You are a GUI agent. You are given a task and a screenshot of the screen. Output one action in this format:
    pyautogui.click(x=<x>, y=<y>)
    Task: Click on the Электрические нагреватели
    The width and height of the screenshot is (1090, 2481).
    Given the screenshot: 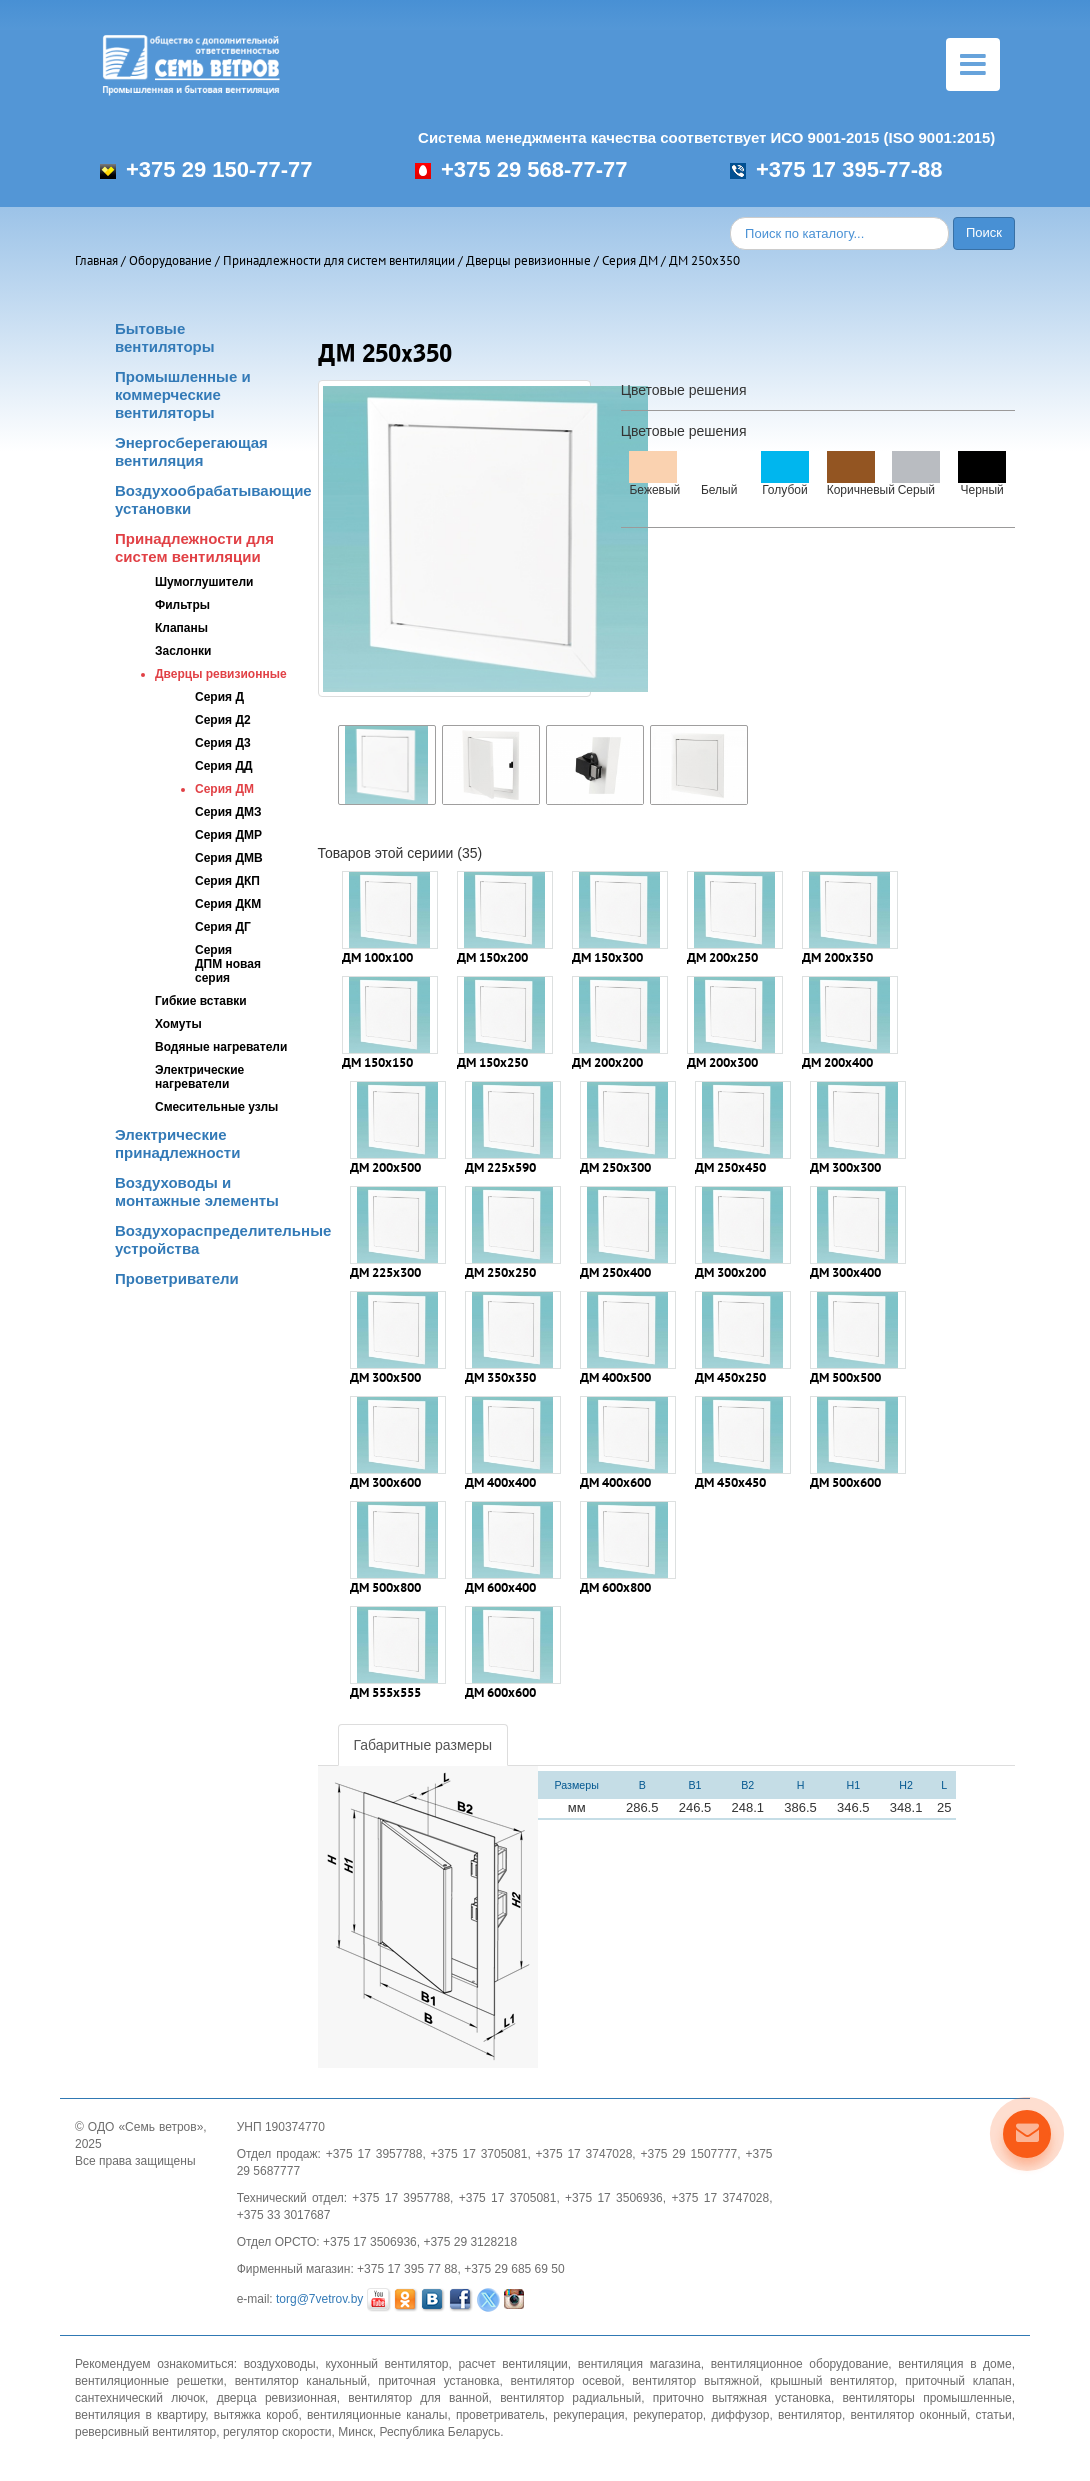 What is the action you would take?
    pyautogui.click(x=199, y=1077)
    